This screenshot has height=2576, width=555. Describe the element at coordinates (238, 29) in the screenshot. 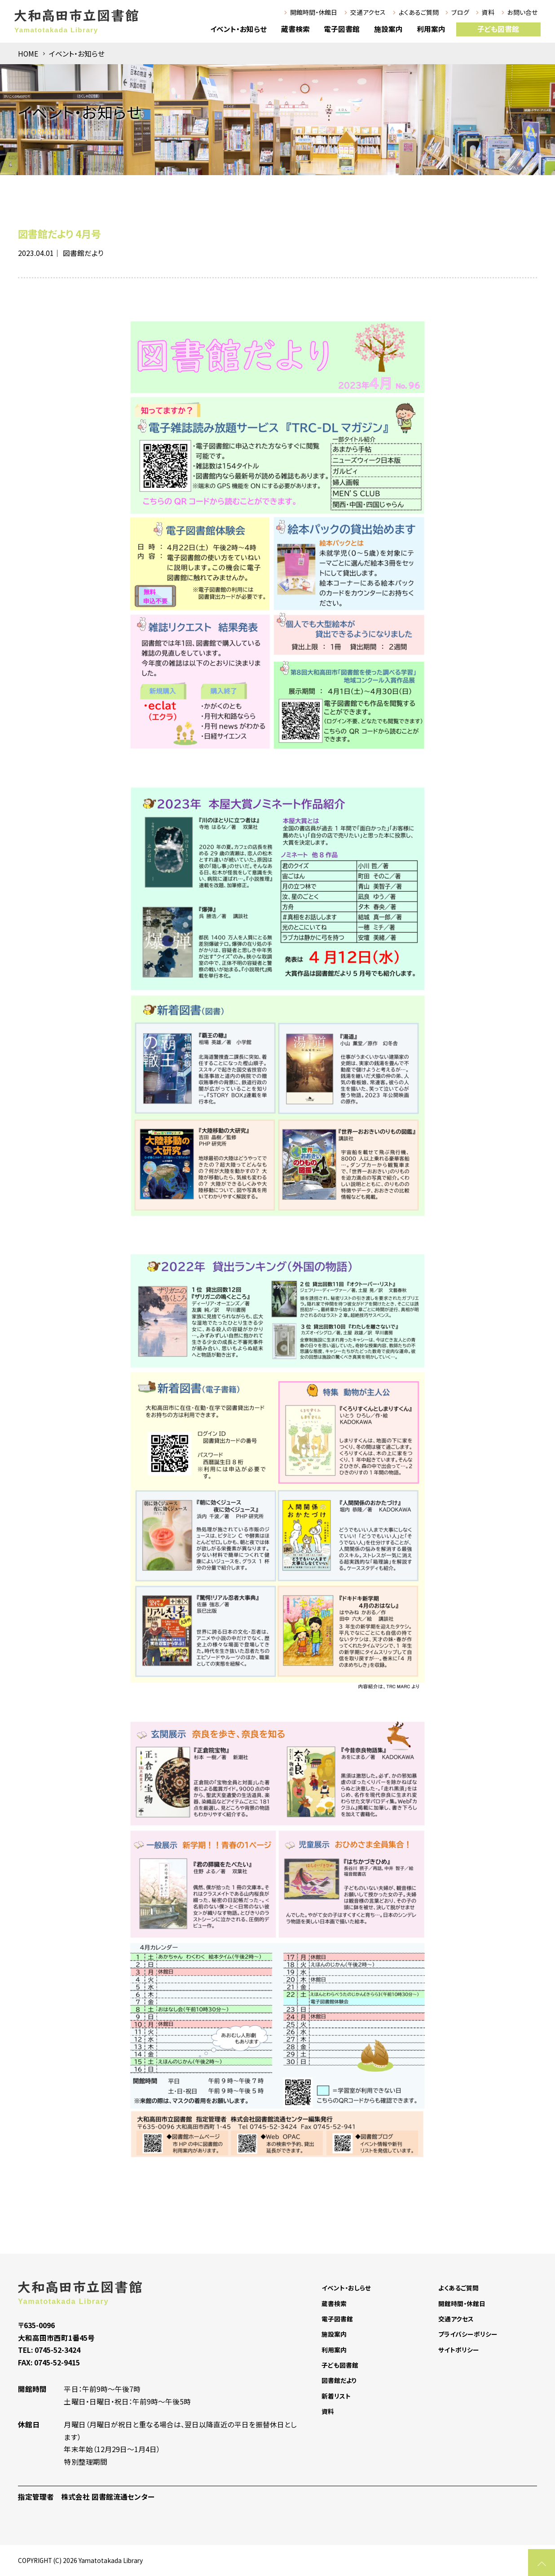

I see `イベント・お知らせ` at that location.